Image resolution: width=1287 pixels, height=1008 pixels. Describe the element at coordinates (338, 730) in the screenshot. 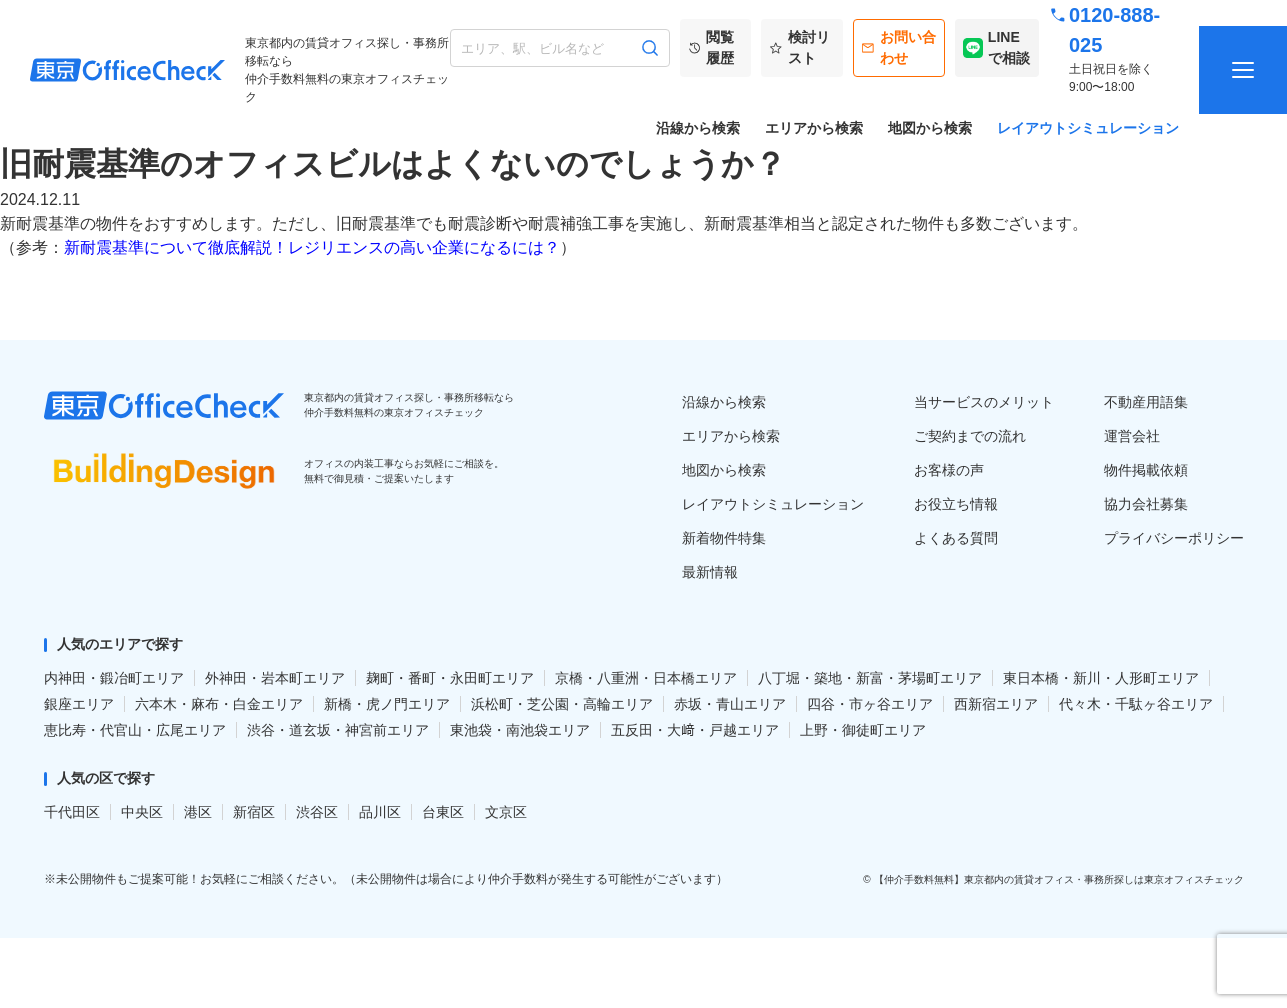

I see `渋谷・道玄坂・神宮前エリア` at that location.